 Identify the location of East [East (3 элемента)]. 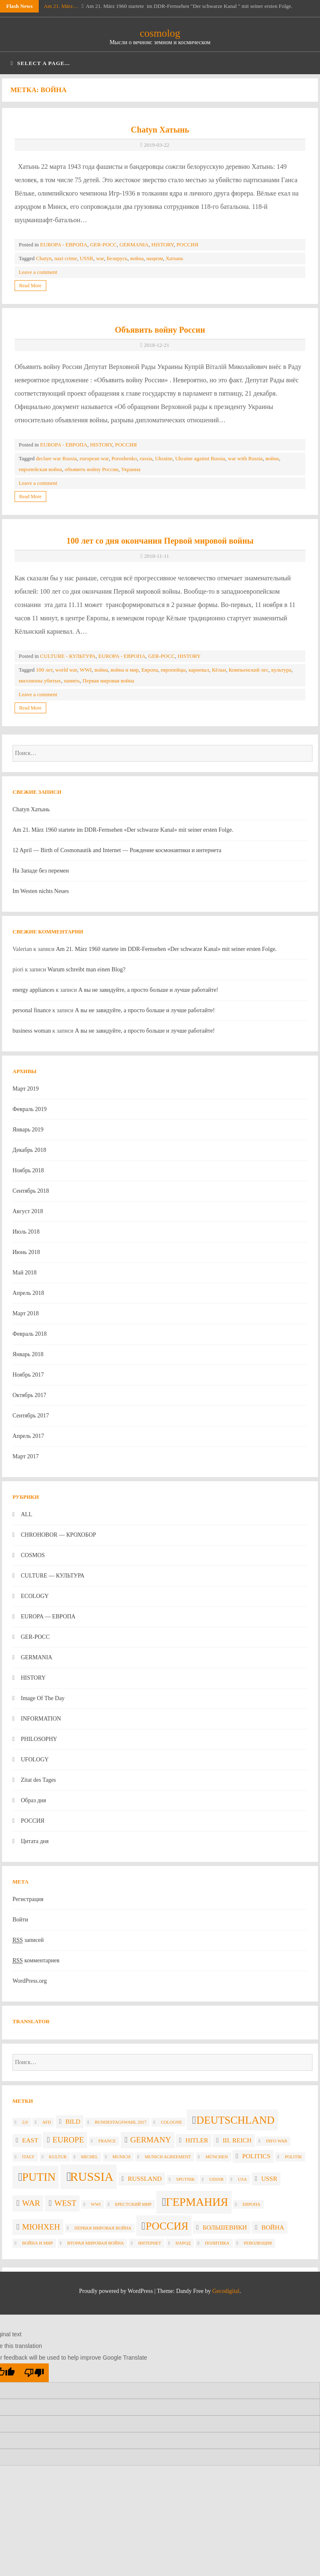
(30, 2140).